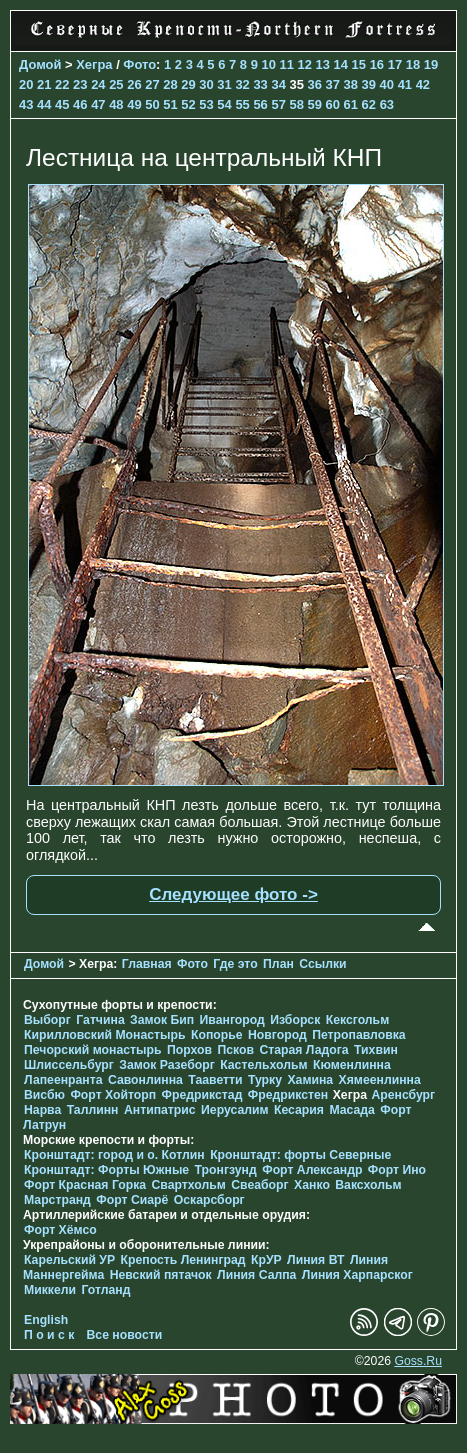  Describe the element at coordinates (376, 1050) in the screenshot. I see `Тихвин` at that location.